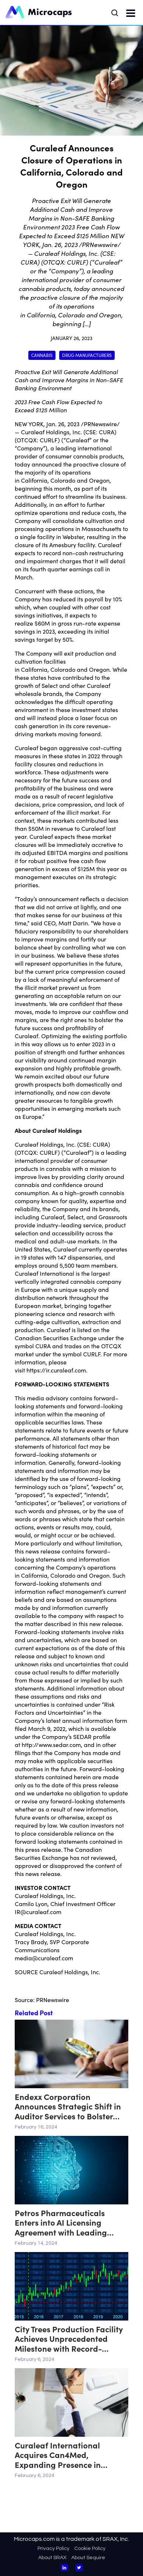 The image size is (143, 2576). Describe the element at coordinates (51, 1744) in the screenshot. I see `http://www.sedar.com` at that location.